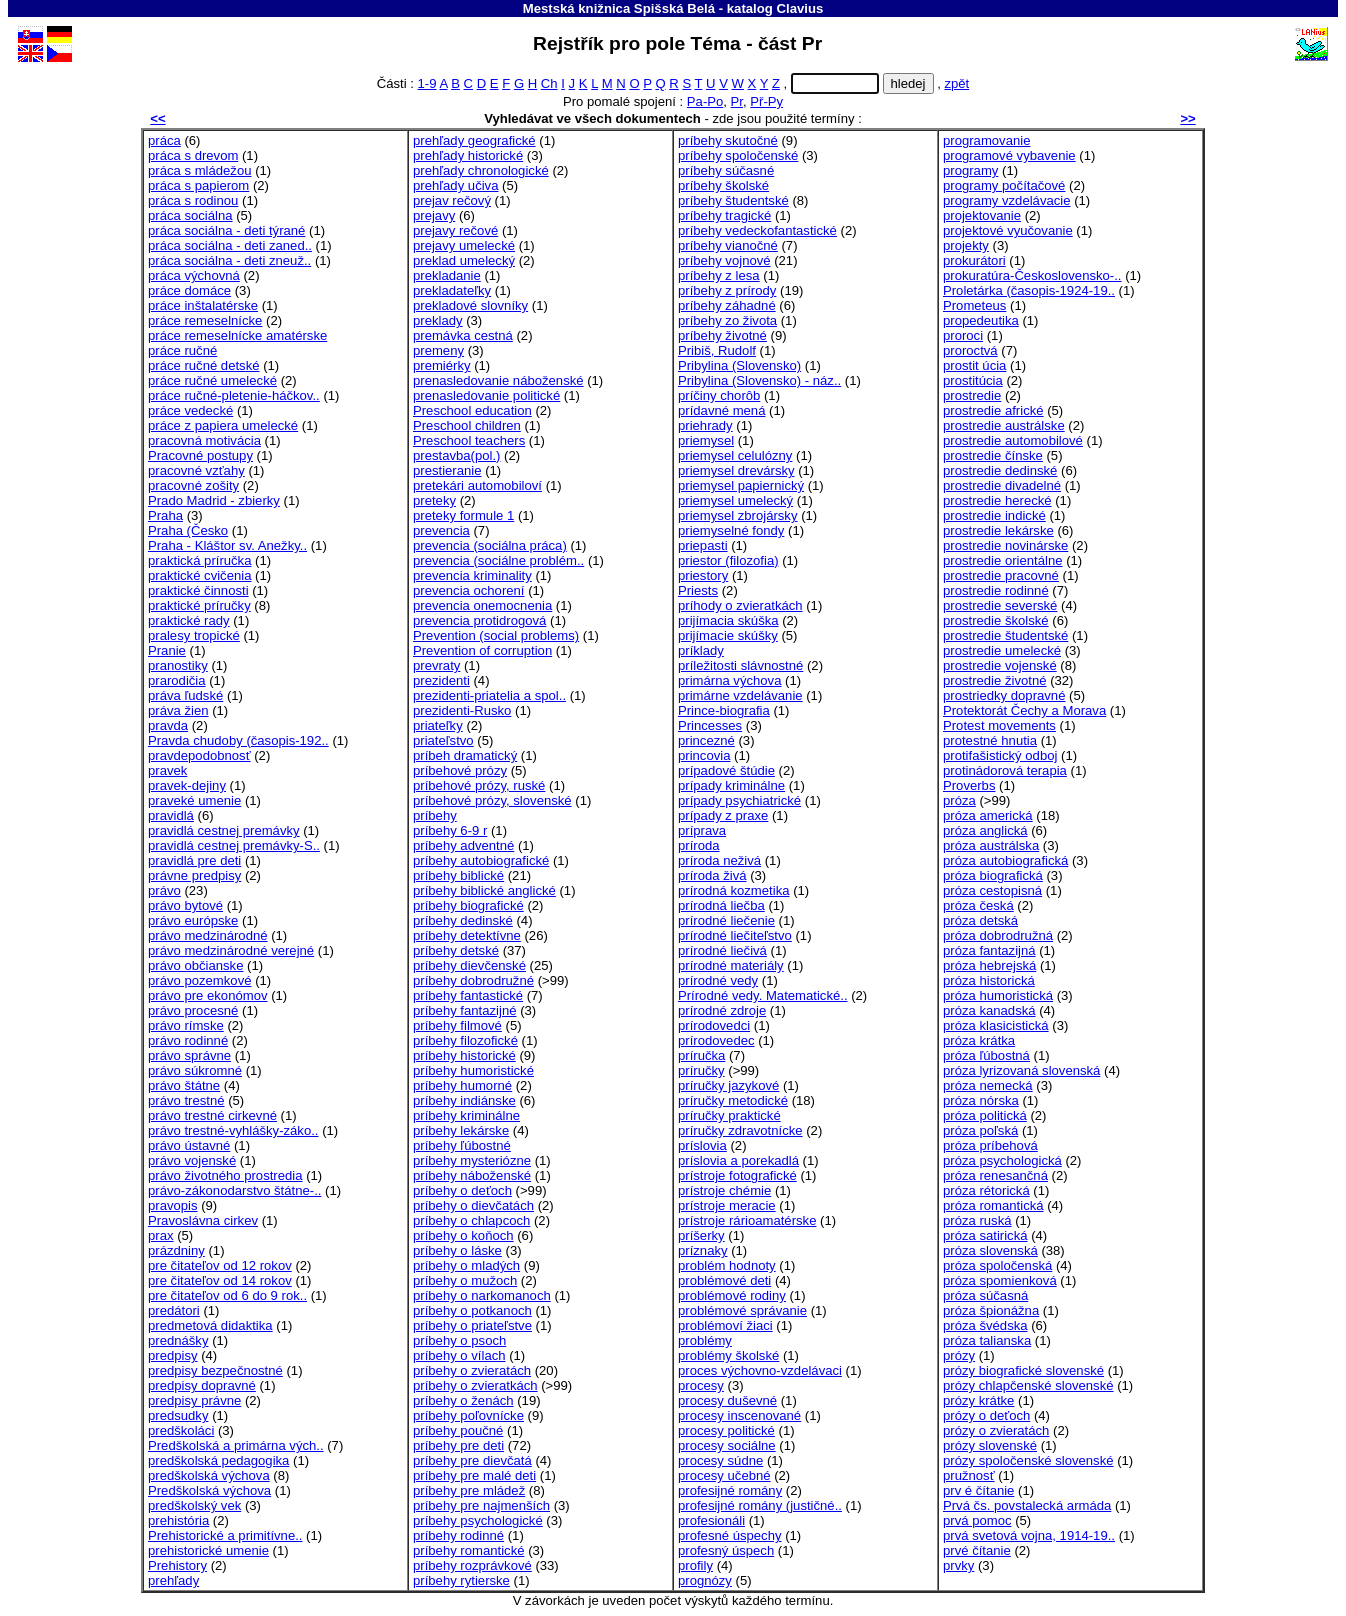  Describe the element at coordinates (1002, 650) in the screenshot. I see `prostredie umelecké` at that location.